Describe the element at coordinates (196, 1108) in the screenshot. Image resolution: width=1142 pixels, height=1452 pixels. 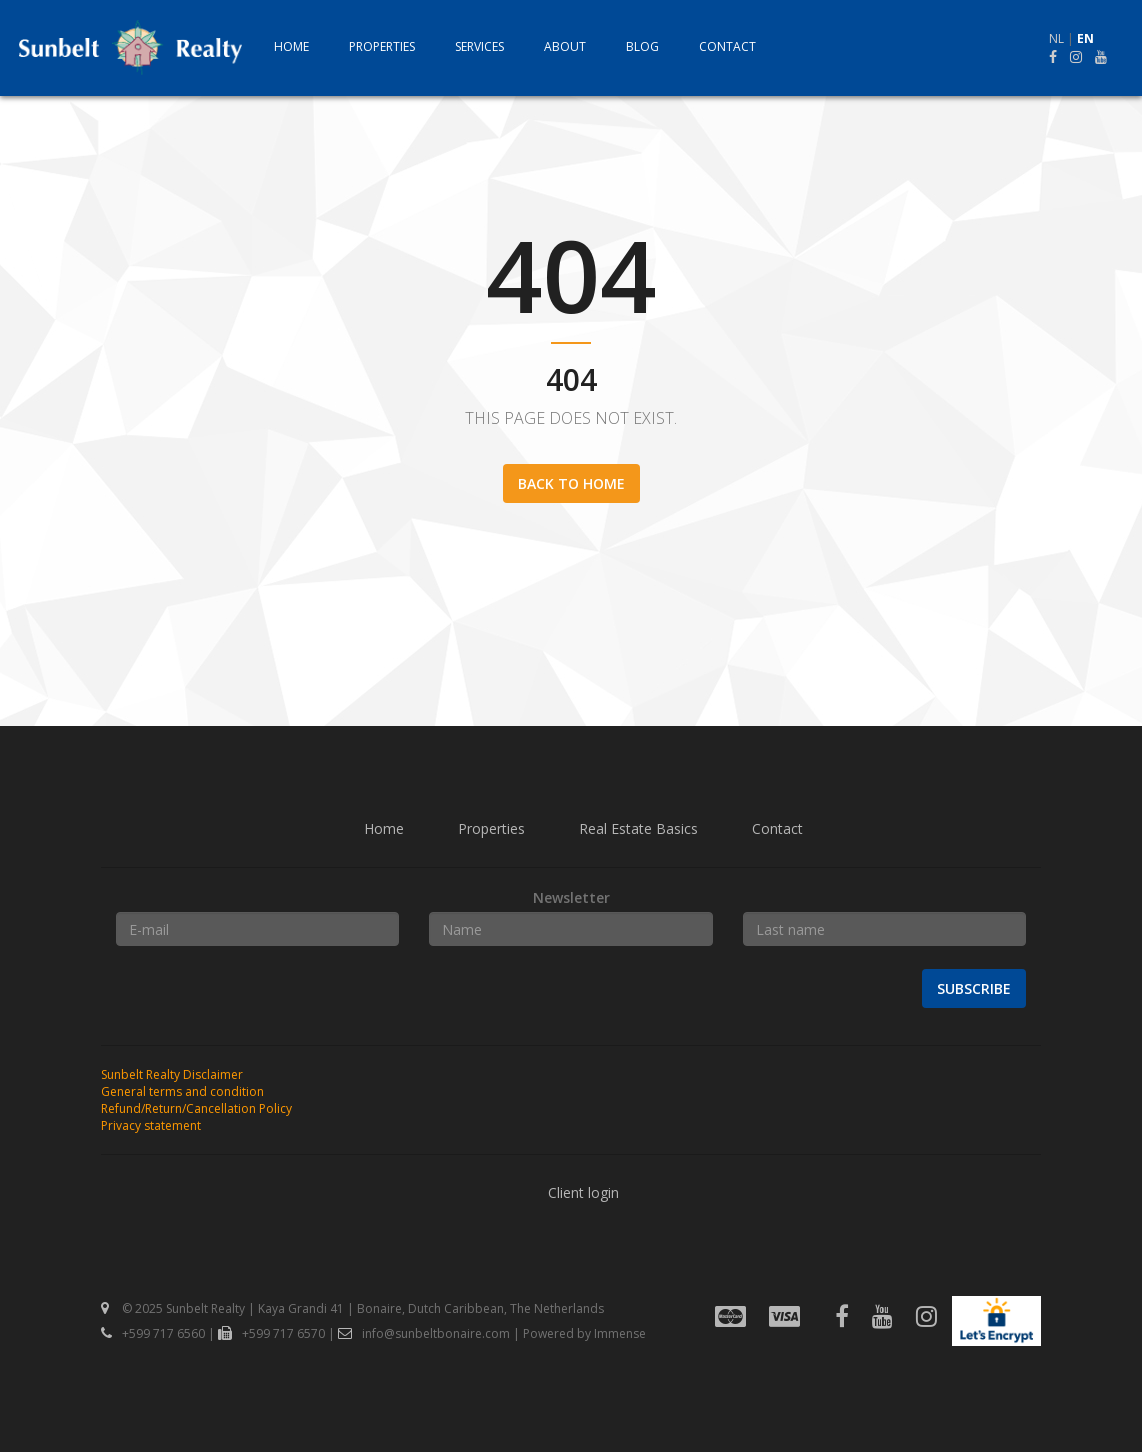
I see `Refund/Return/Cancellation Policy` at that location.